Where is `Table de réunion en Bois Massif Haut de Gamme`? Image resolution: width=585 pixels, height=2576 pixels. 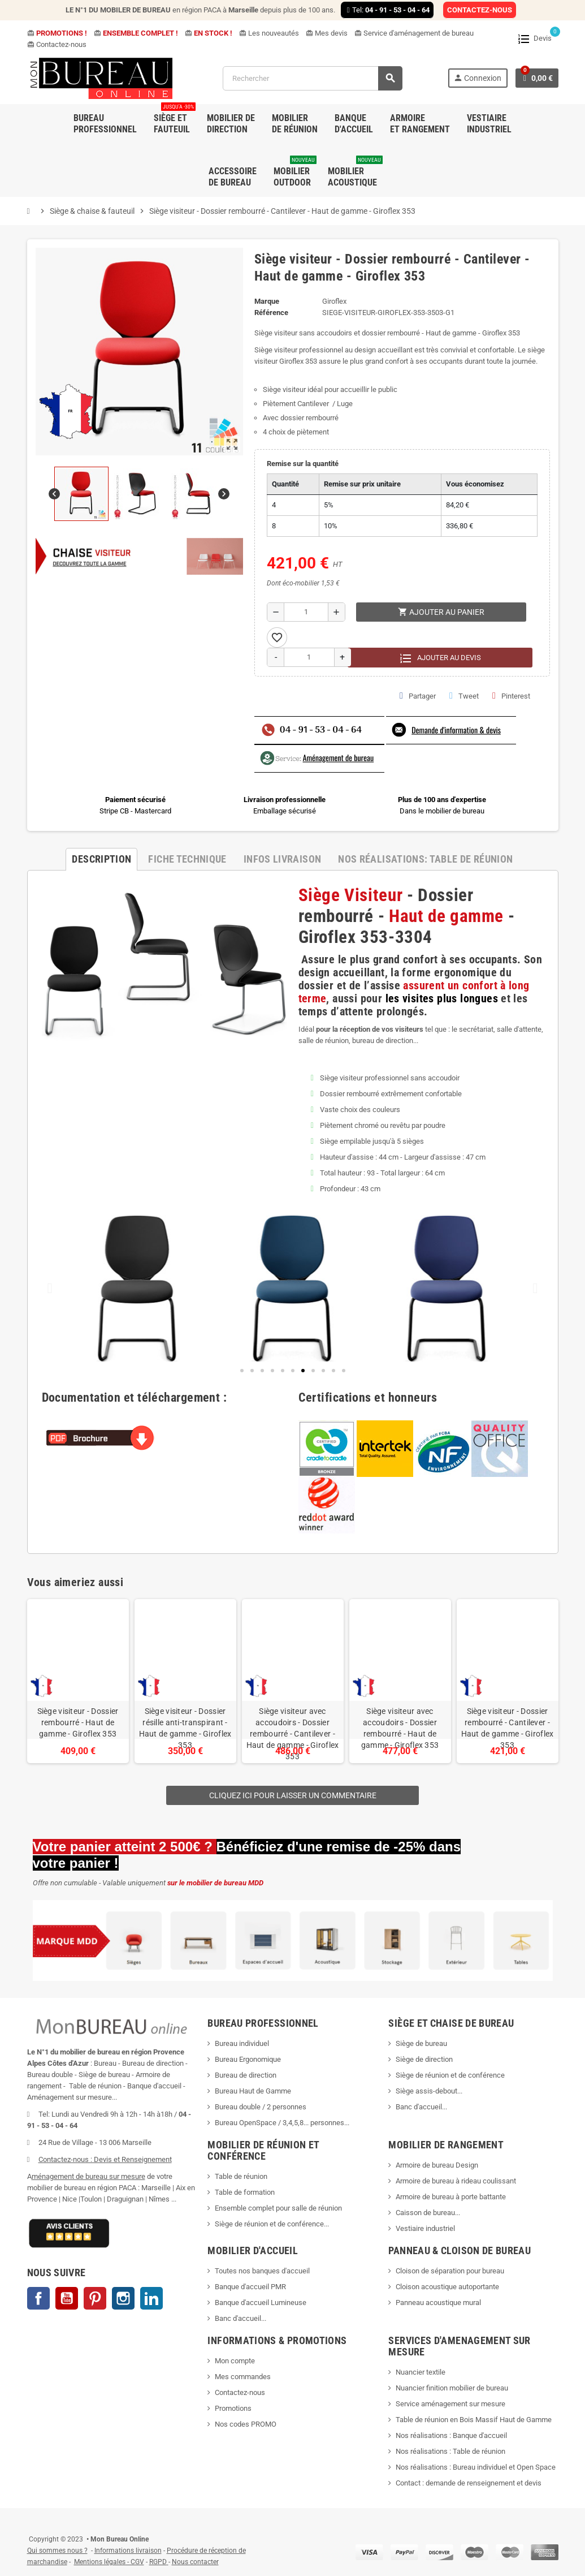 Table de réunion en Bois Massif Haut de Gamme is located at coordinates (474, 2419).